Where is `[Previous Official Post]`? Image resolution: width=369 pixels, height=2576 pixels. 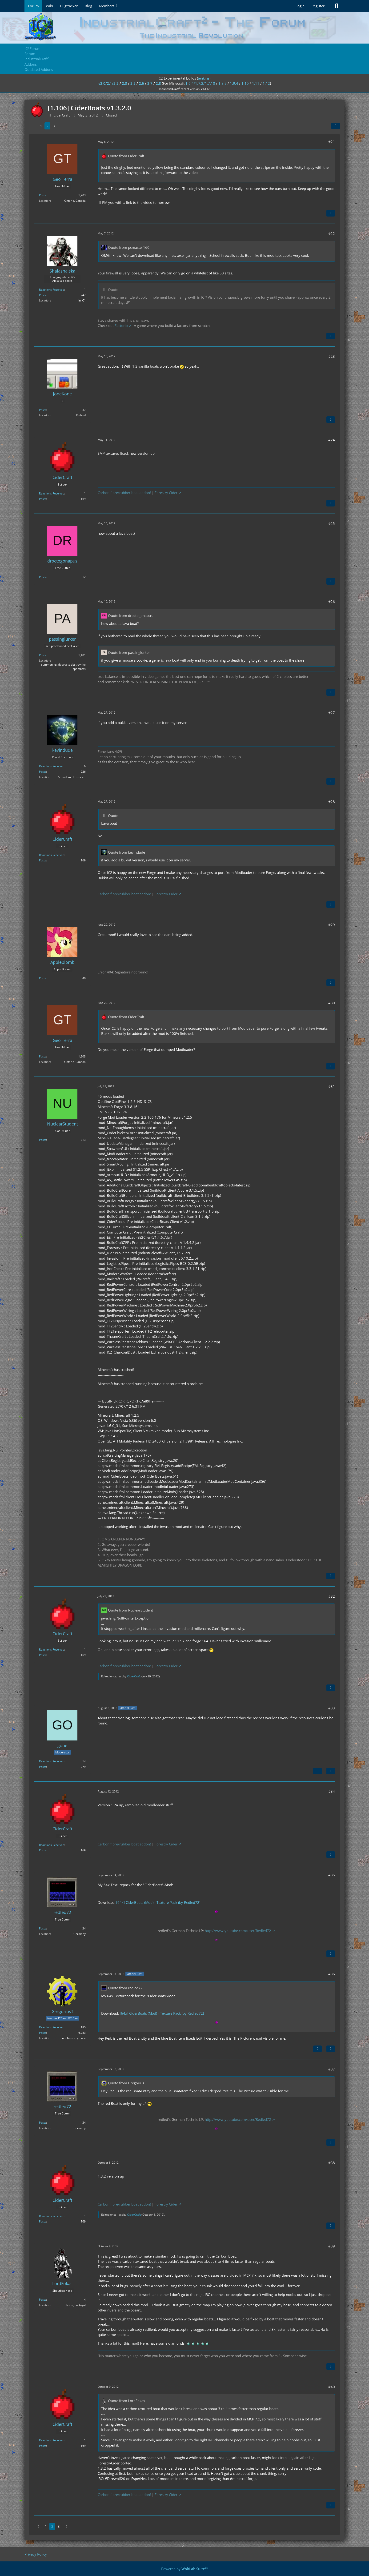
[Previous Official Post] is located at coordinates (317, 2049).